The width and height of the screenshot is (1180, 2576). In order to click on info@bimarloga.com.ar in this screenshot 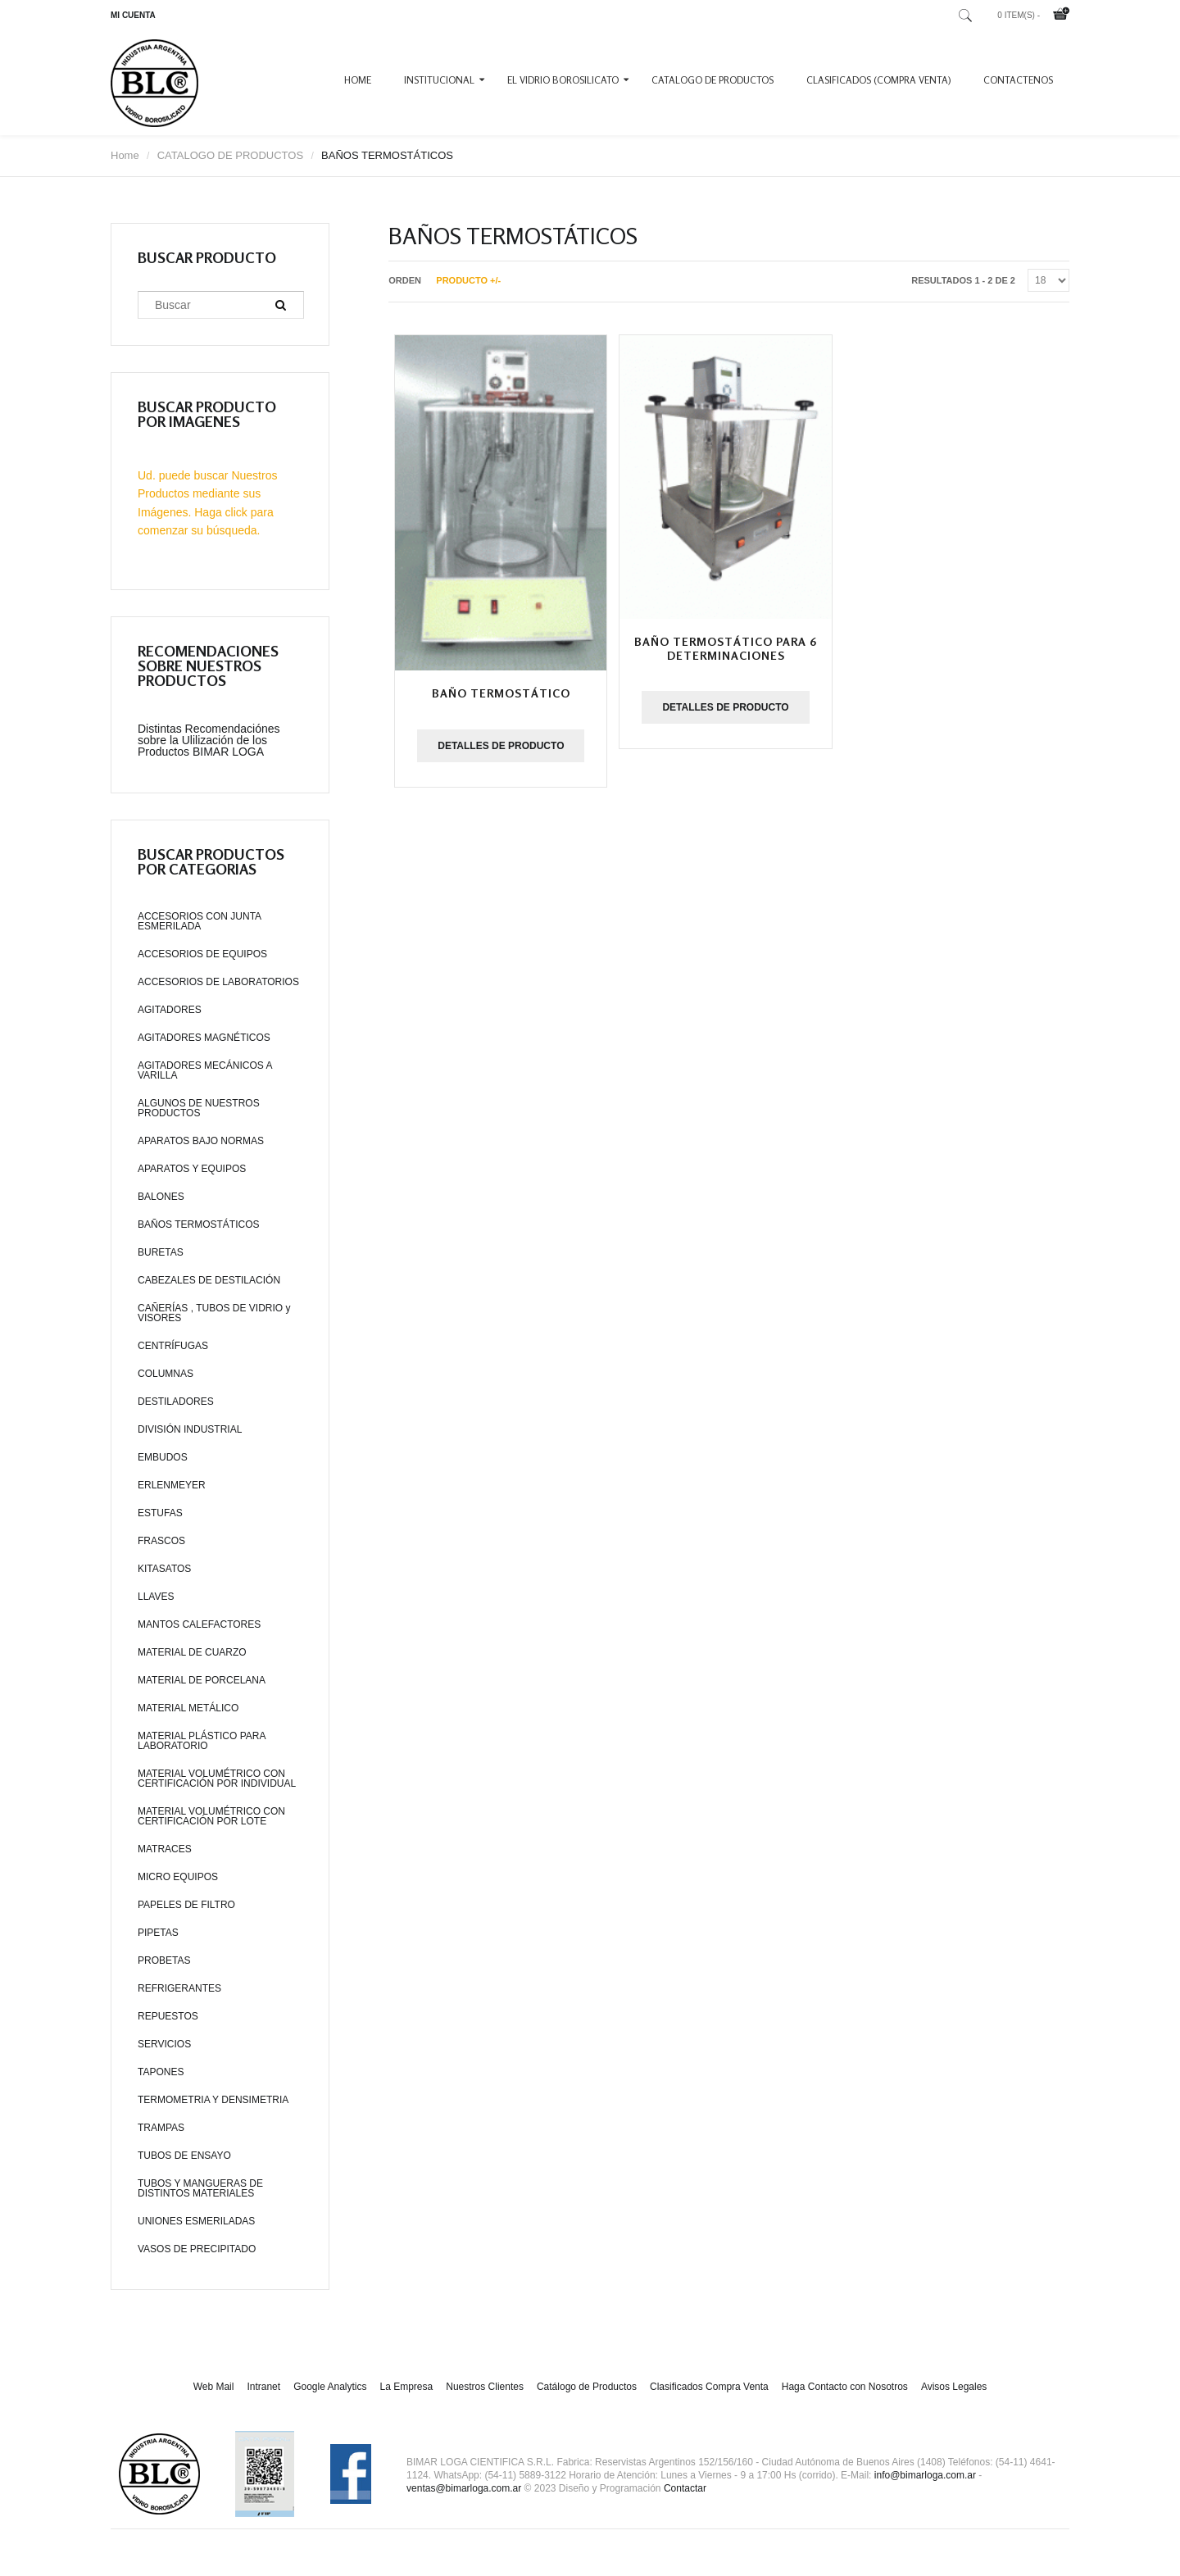, I will do `click(925, 2475)`.